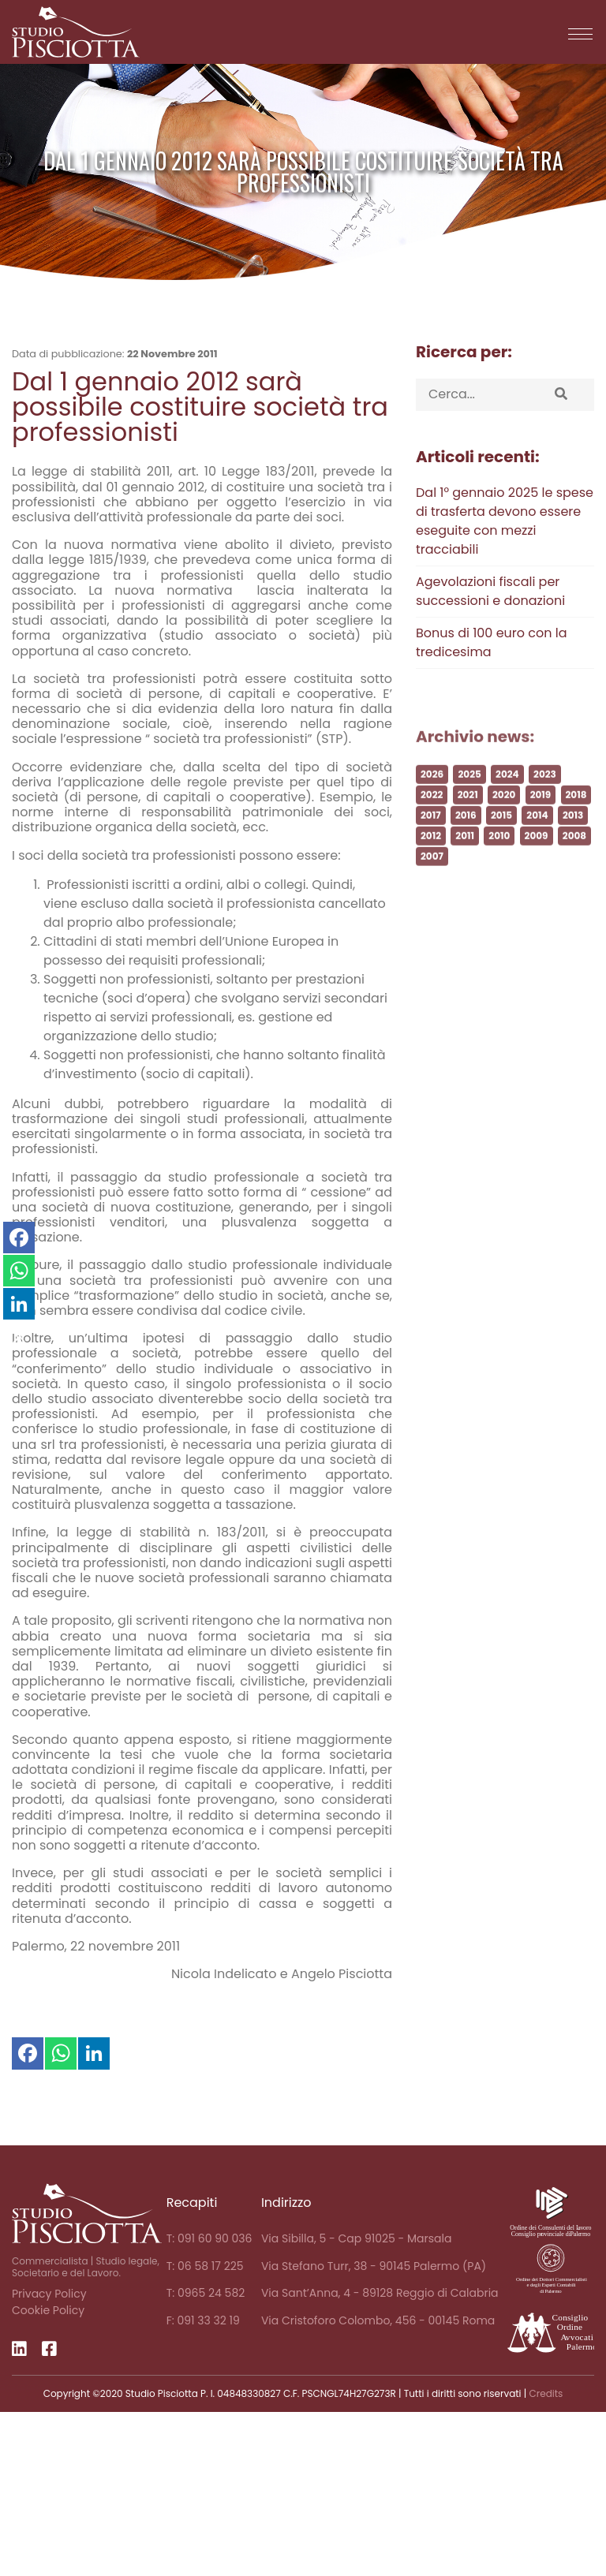  Describe the element at coordinates (466, 835) in the screenshot. I see `2016` at that location.